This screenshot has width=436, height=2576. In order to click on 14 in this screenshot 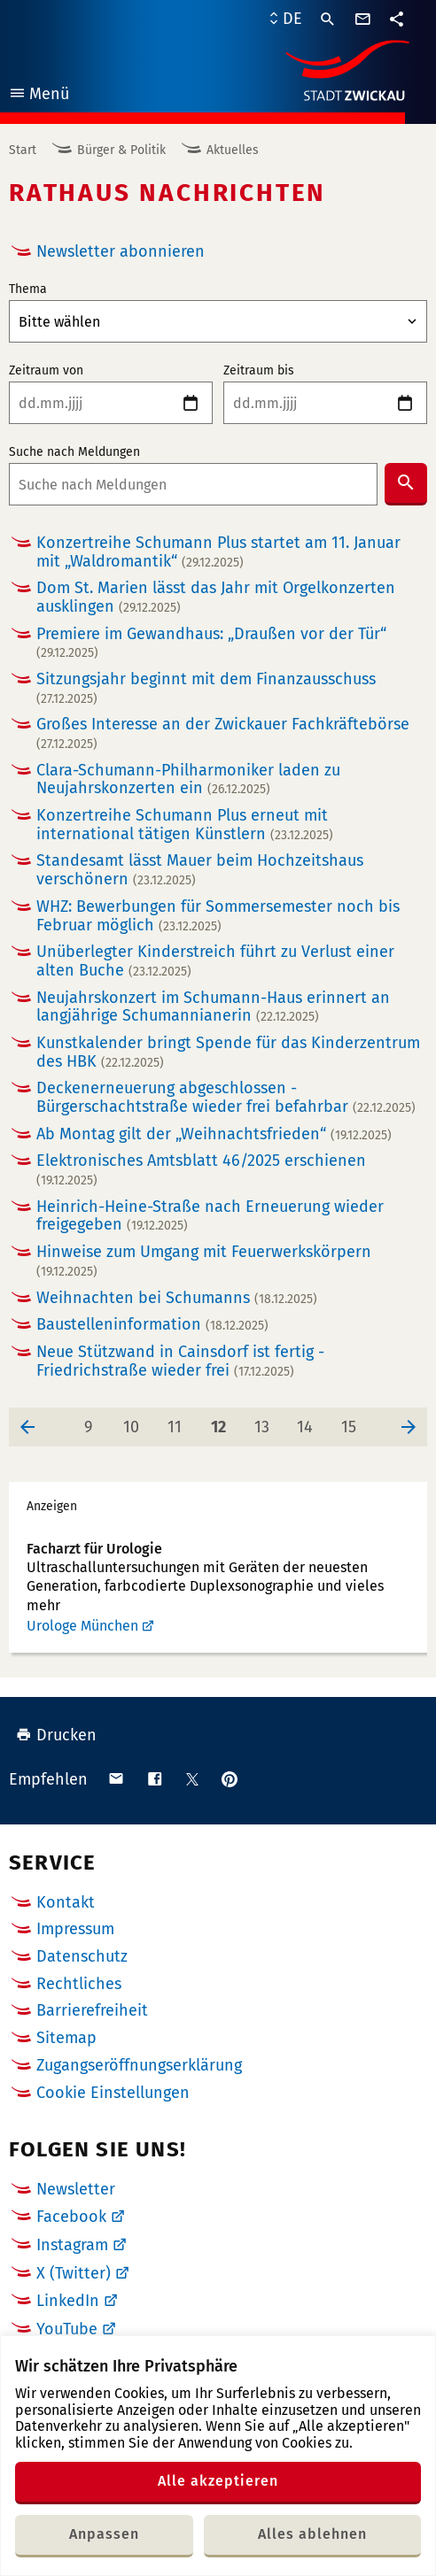, I will do `click(310, 1422)`.